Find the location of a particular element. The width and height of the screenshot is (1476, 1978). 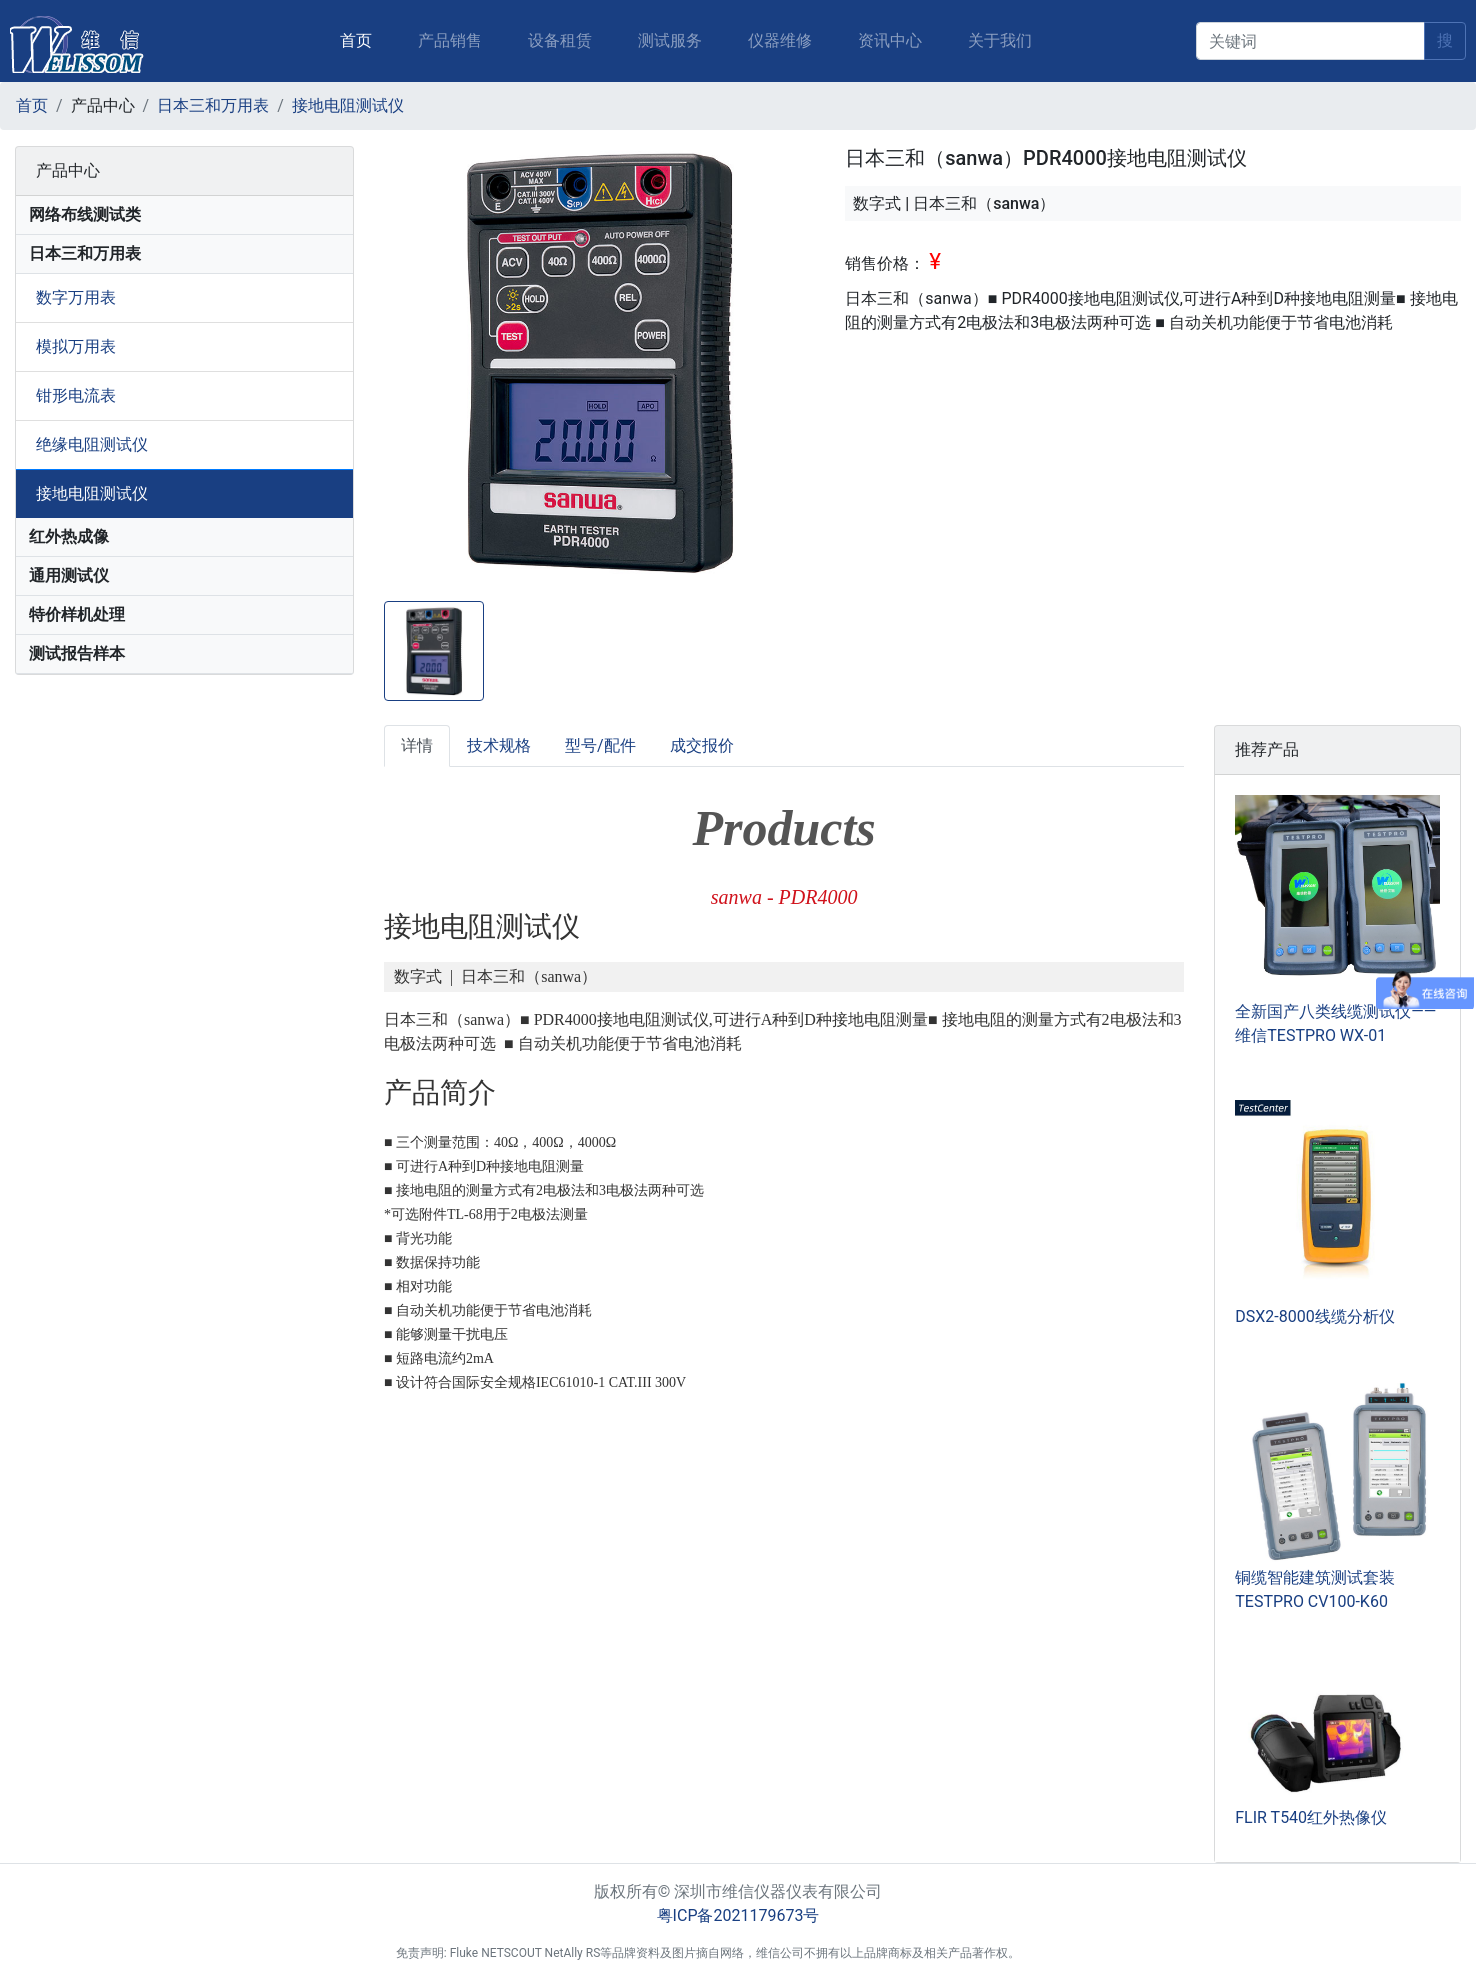

资讯中心 [button] is located at coordinates (890, 40).